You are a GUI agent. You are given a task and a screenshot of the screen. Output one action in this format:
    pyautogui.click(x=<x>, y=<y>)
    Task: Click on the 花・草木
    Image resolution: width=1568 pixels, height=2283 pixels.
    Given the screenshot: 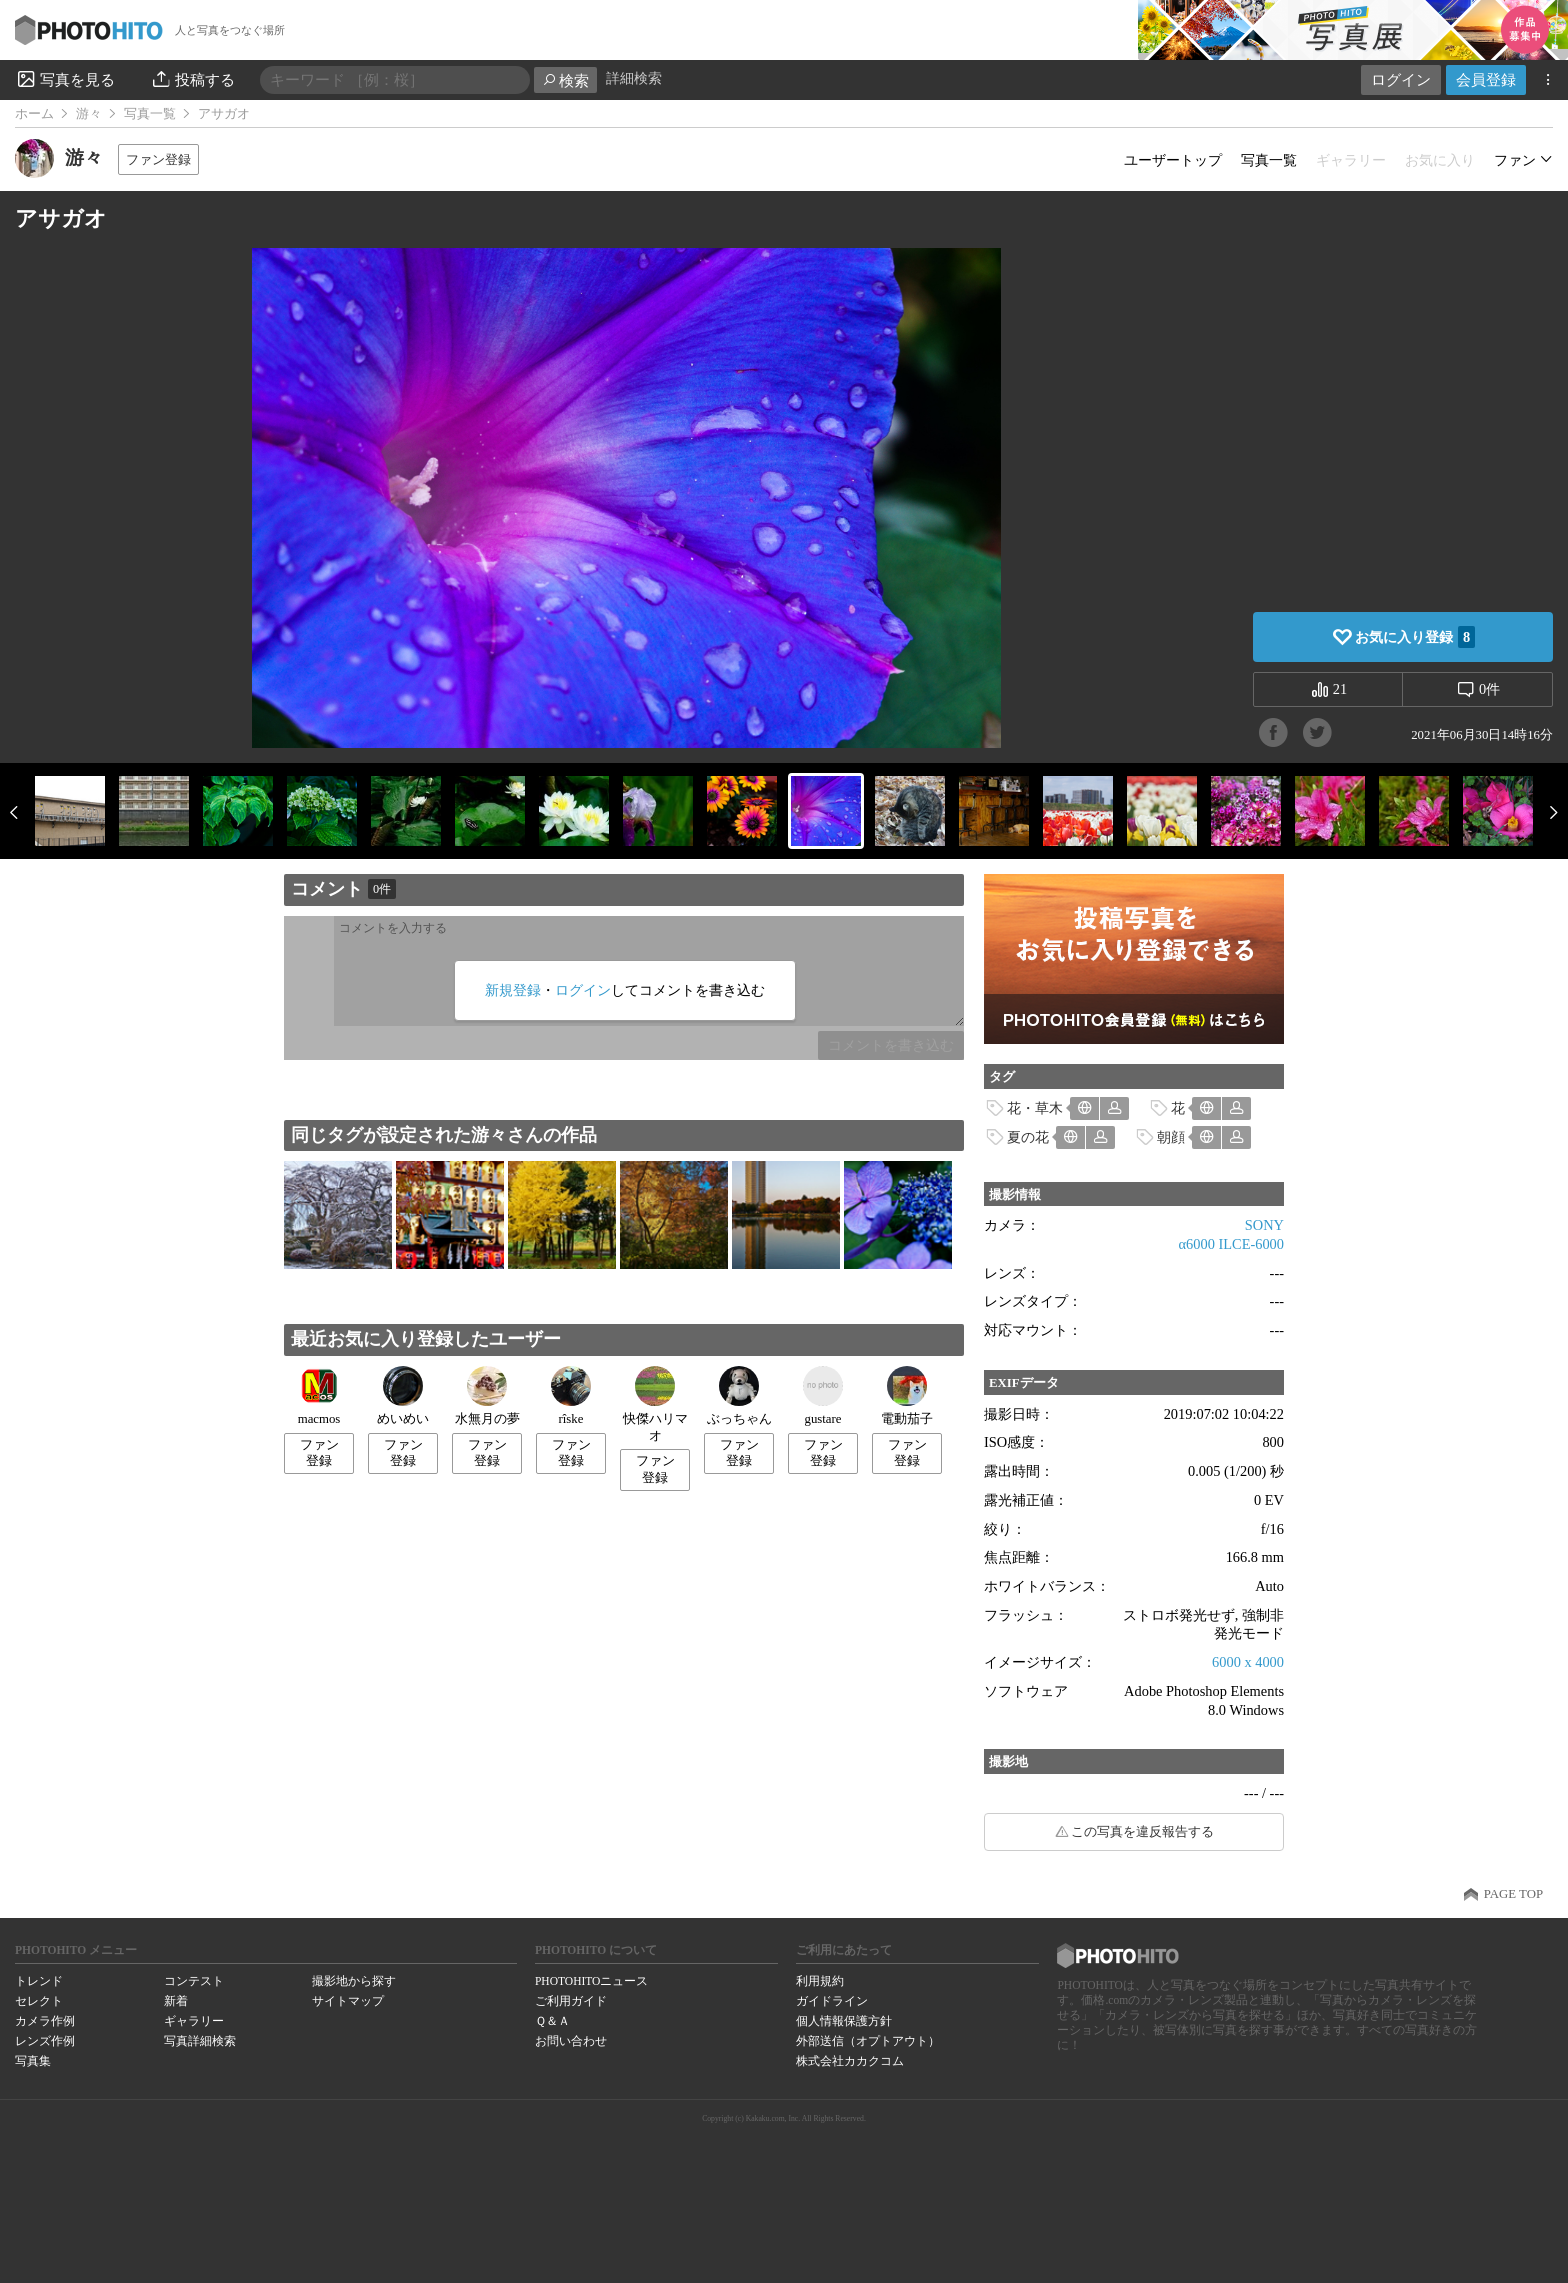 What is the action you would take?
    pyautogui.click(x=1035, y=1108)
    